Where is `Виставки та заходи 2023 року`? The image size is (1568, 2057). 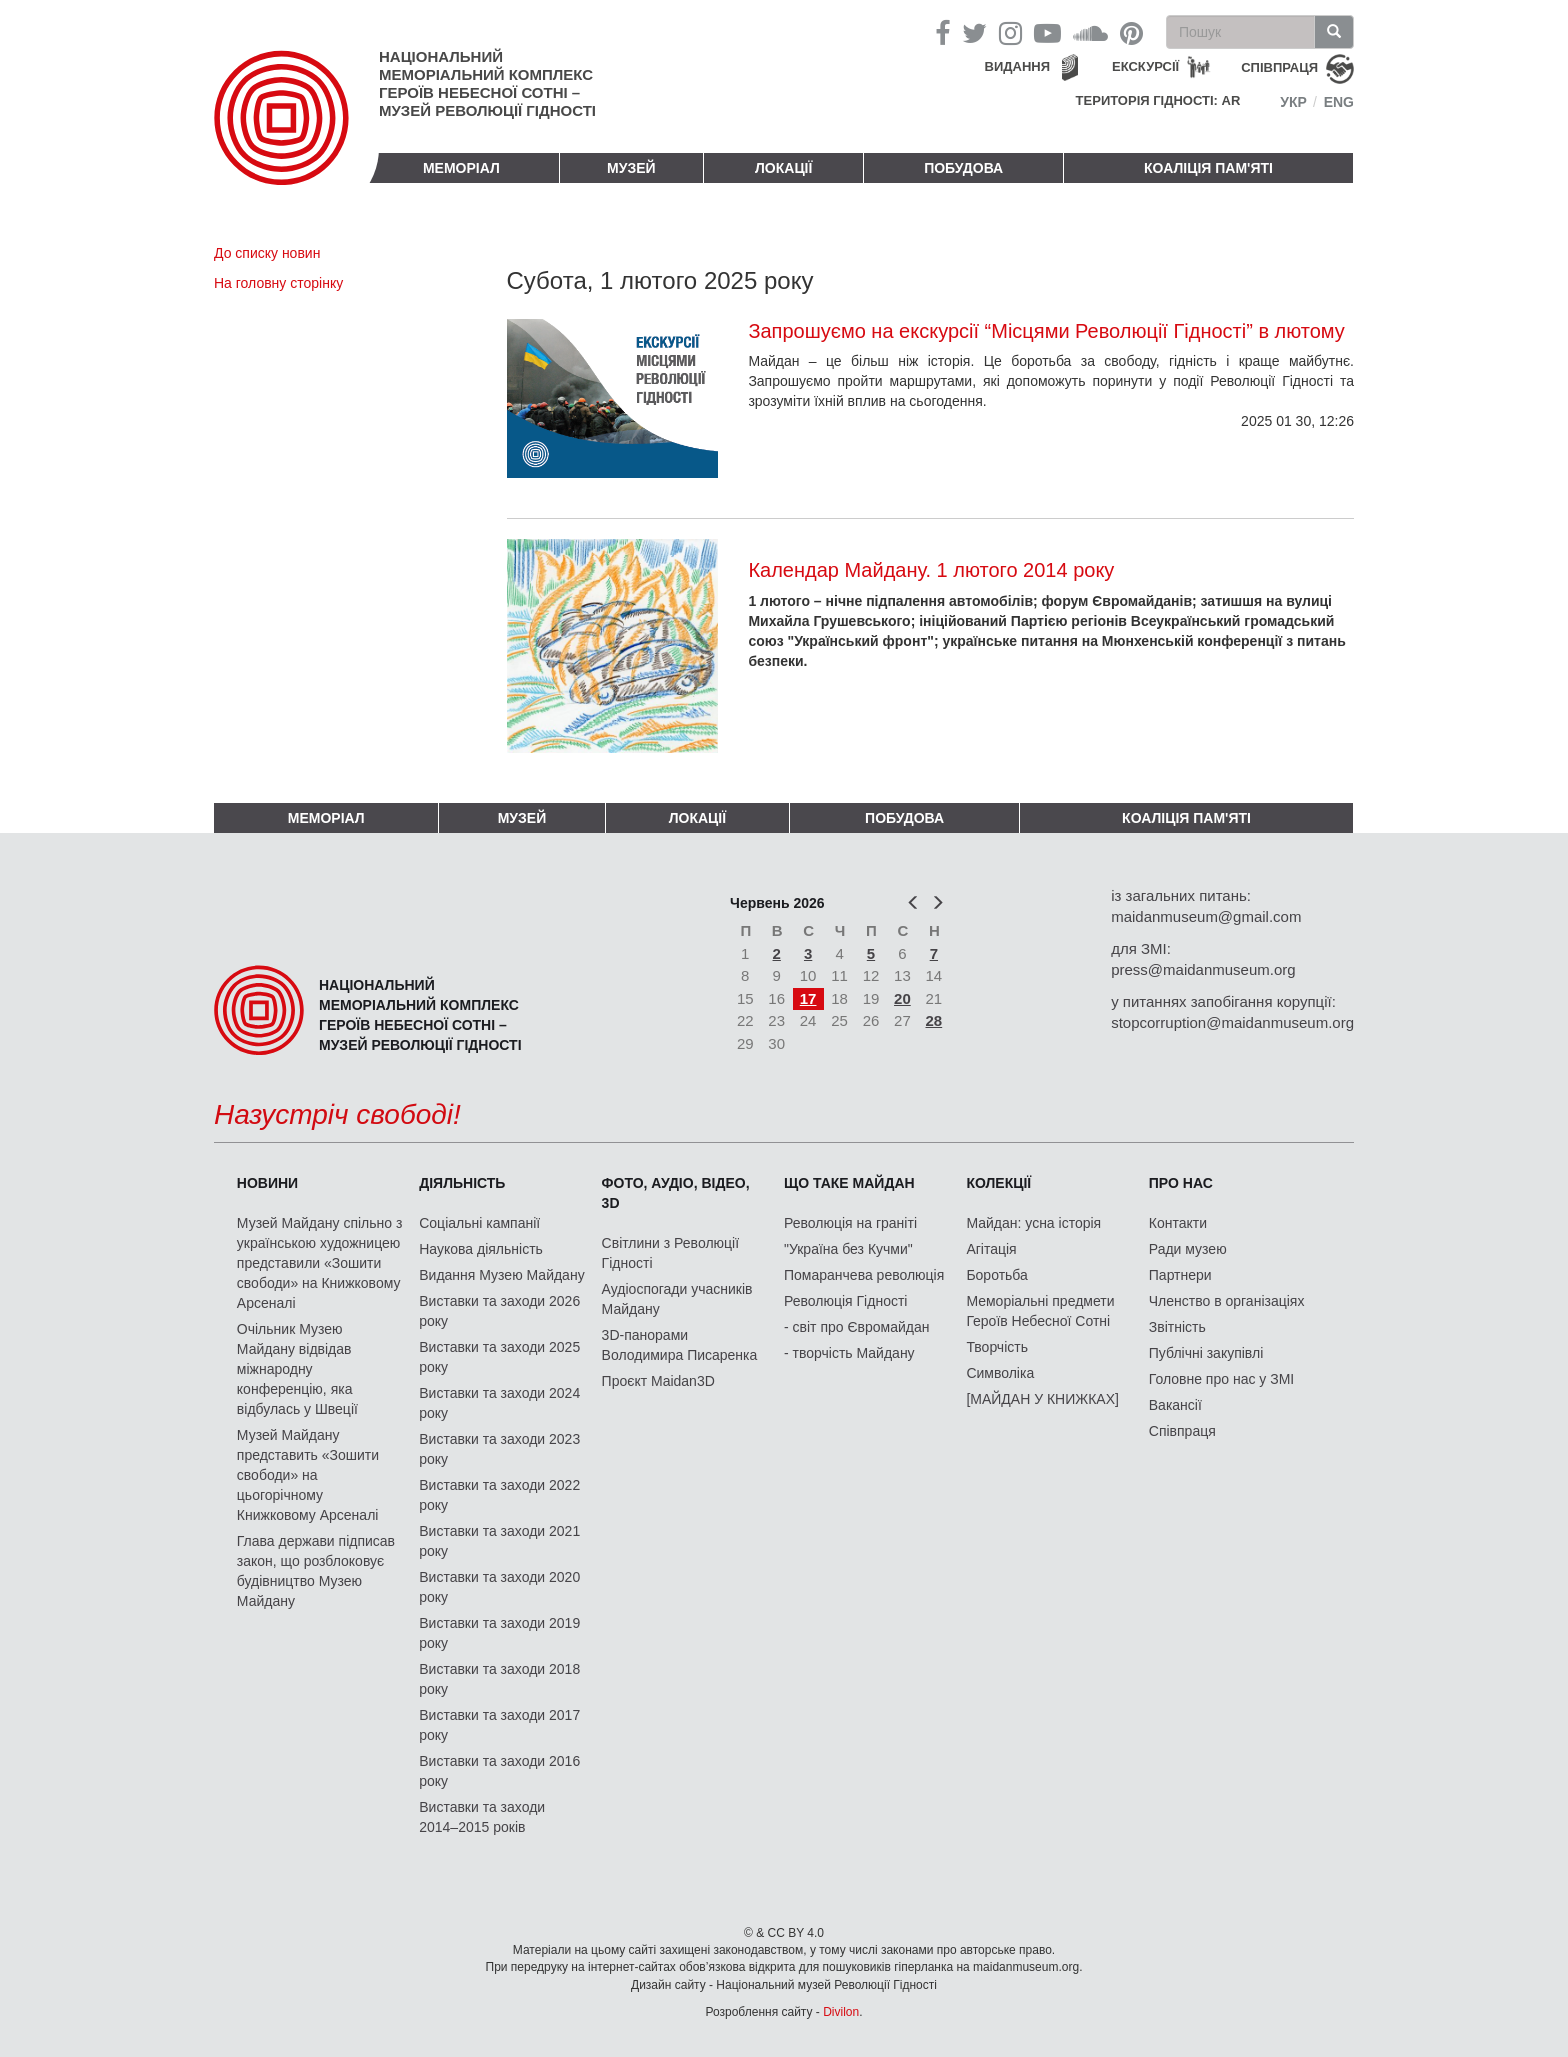 Виставки та заходи 2023 року is located at coordinates (499, 1449).